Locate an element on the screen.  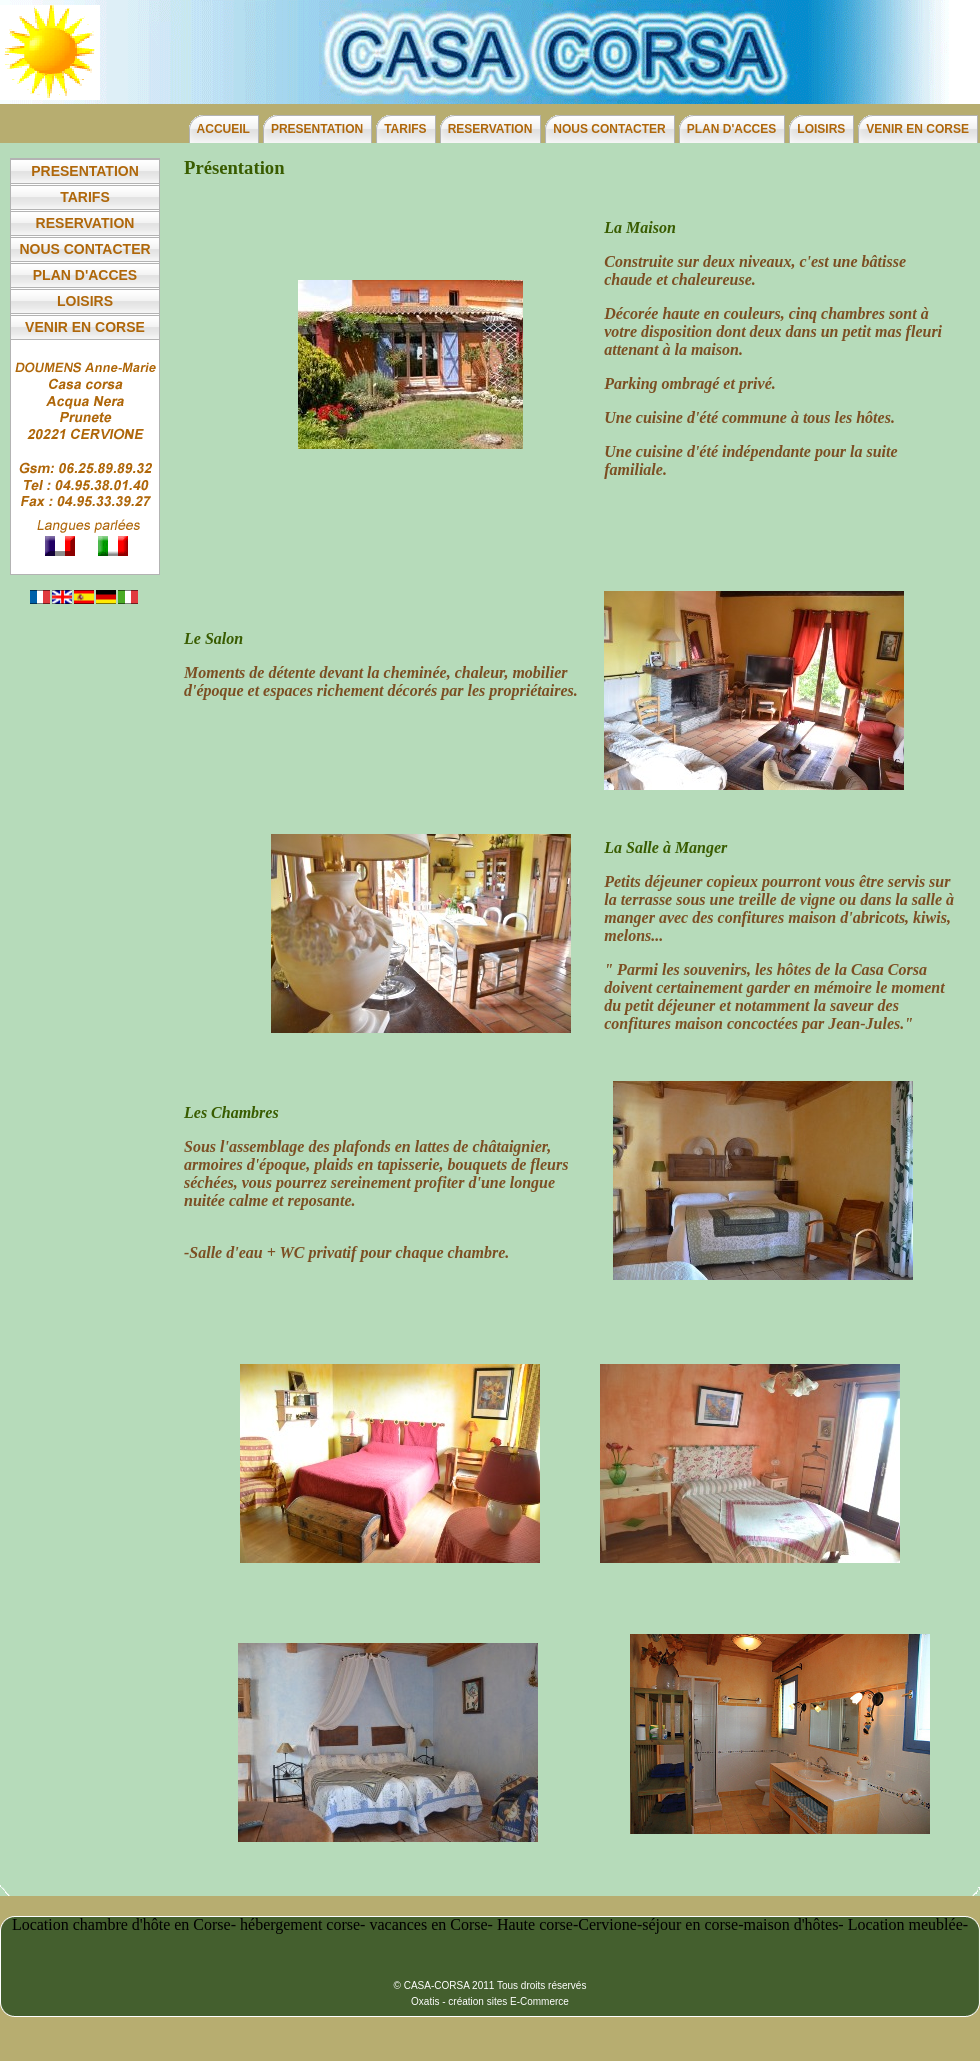
LOISIRS is located at coordinates (821, 129).